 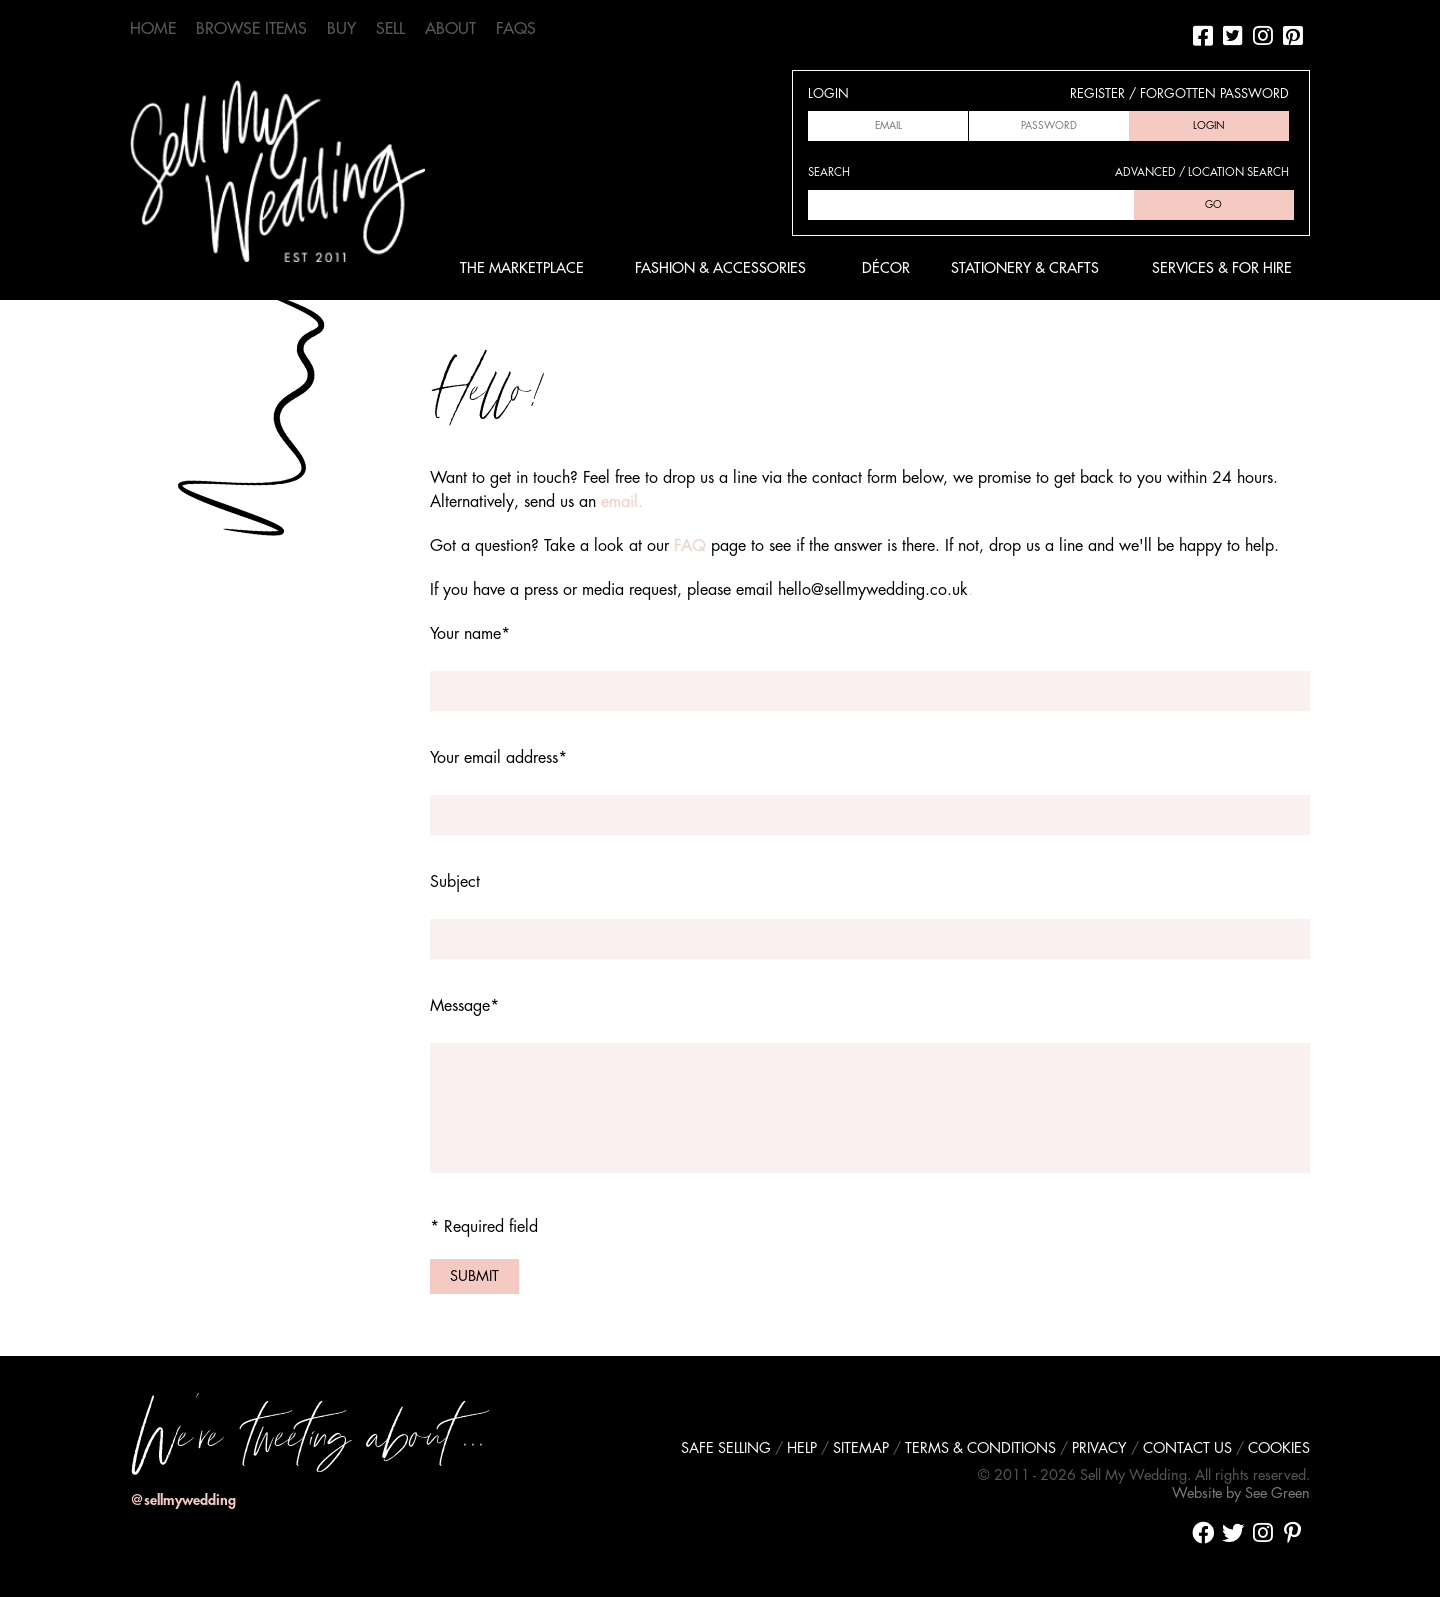 What do you see at coordinates (1202, 172) in the screenshot?
I see `Advanced / location search` at bounding box center [1202, 172].